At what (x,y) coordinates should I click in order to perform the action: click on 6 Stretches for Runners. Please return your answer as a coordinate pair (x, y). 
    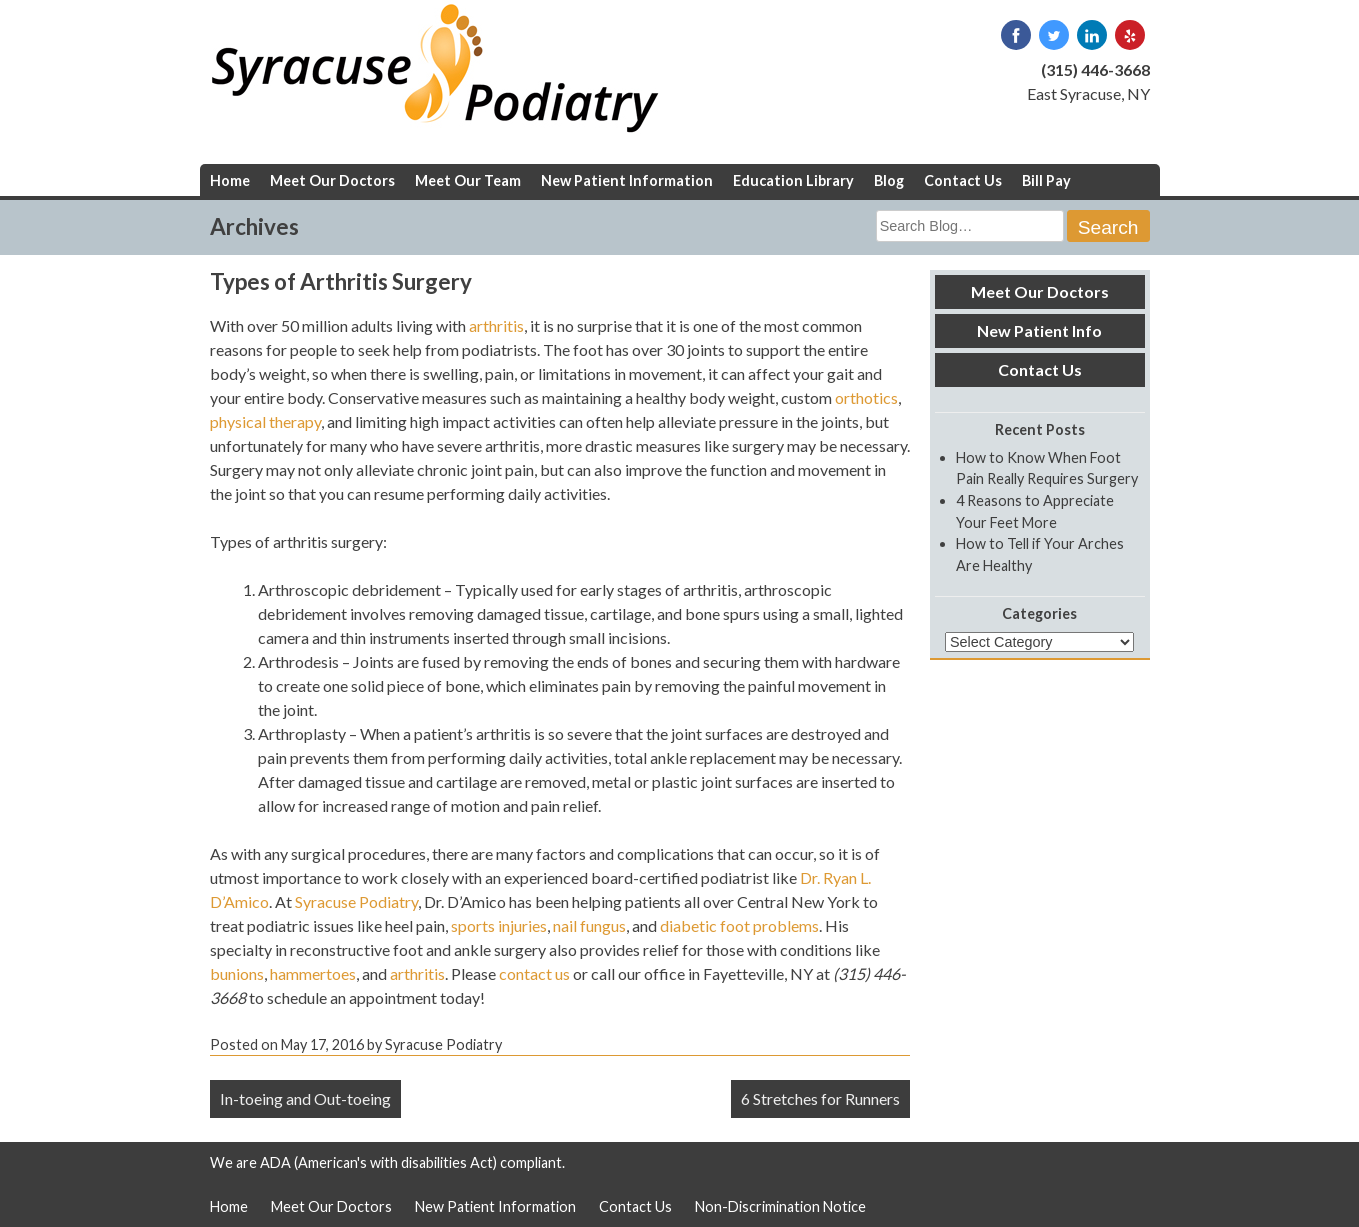
    Looking at the image, I should click on (820, 1098).